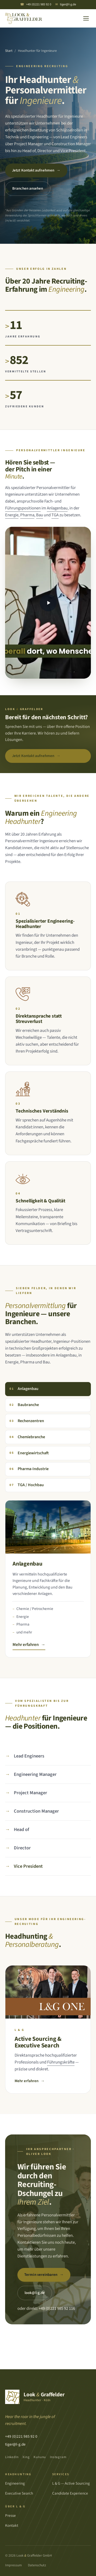  I want to click on Energie, so click(11, 515).